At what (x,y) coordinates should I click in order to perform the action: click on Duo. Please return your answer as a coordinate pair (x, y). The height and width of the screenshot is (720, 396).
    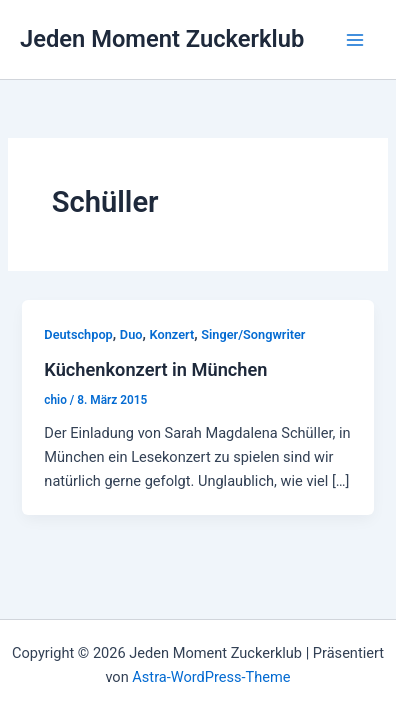
    Looking at the image, I should click on (131, 334).